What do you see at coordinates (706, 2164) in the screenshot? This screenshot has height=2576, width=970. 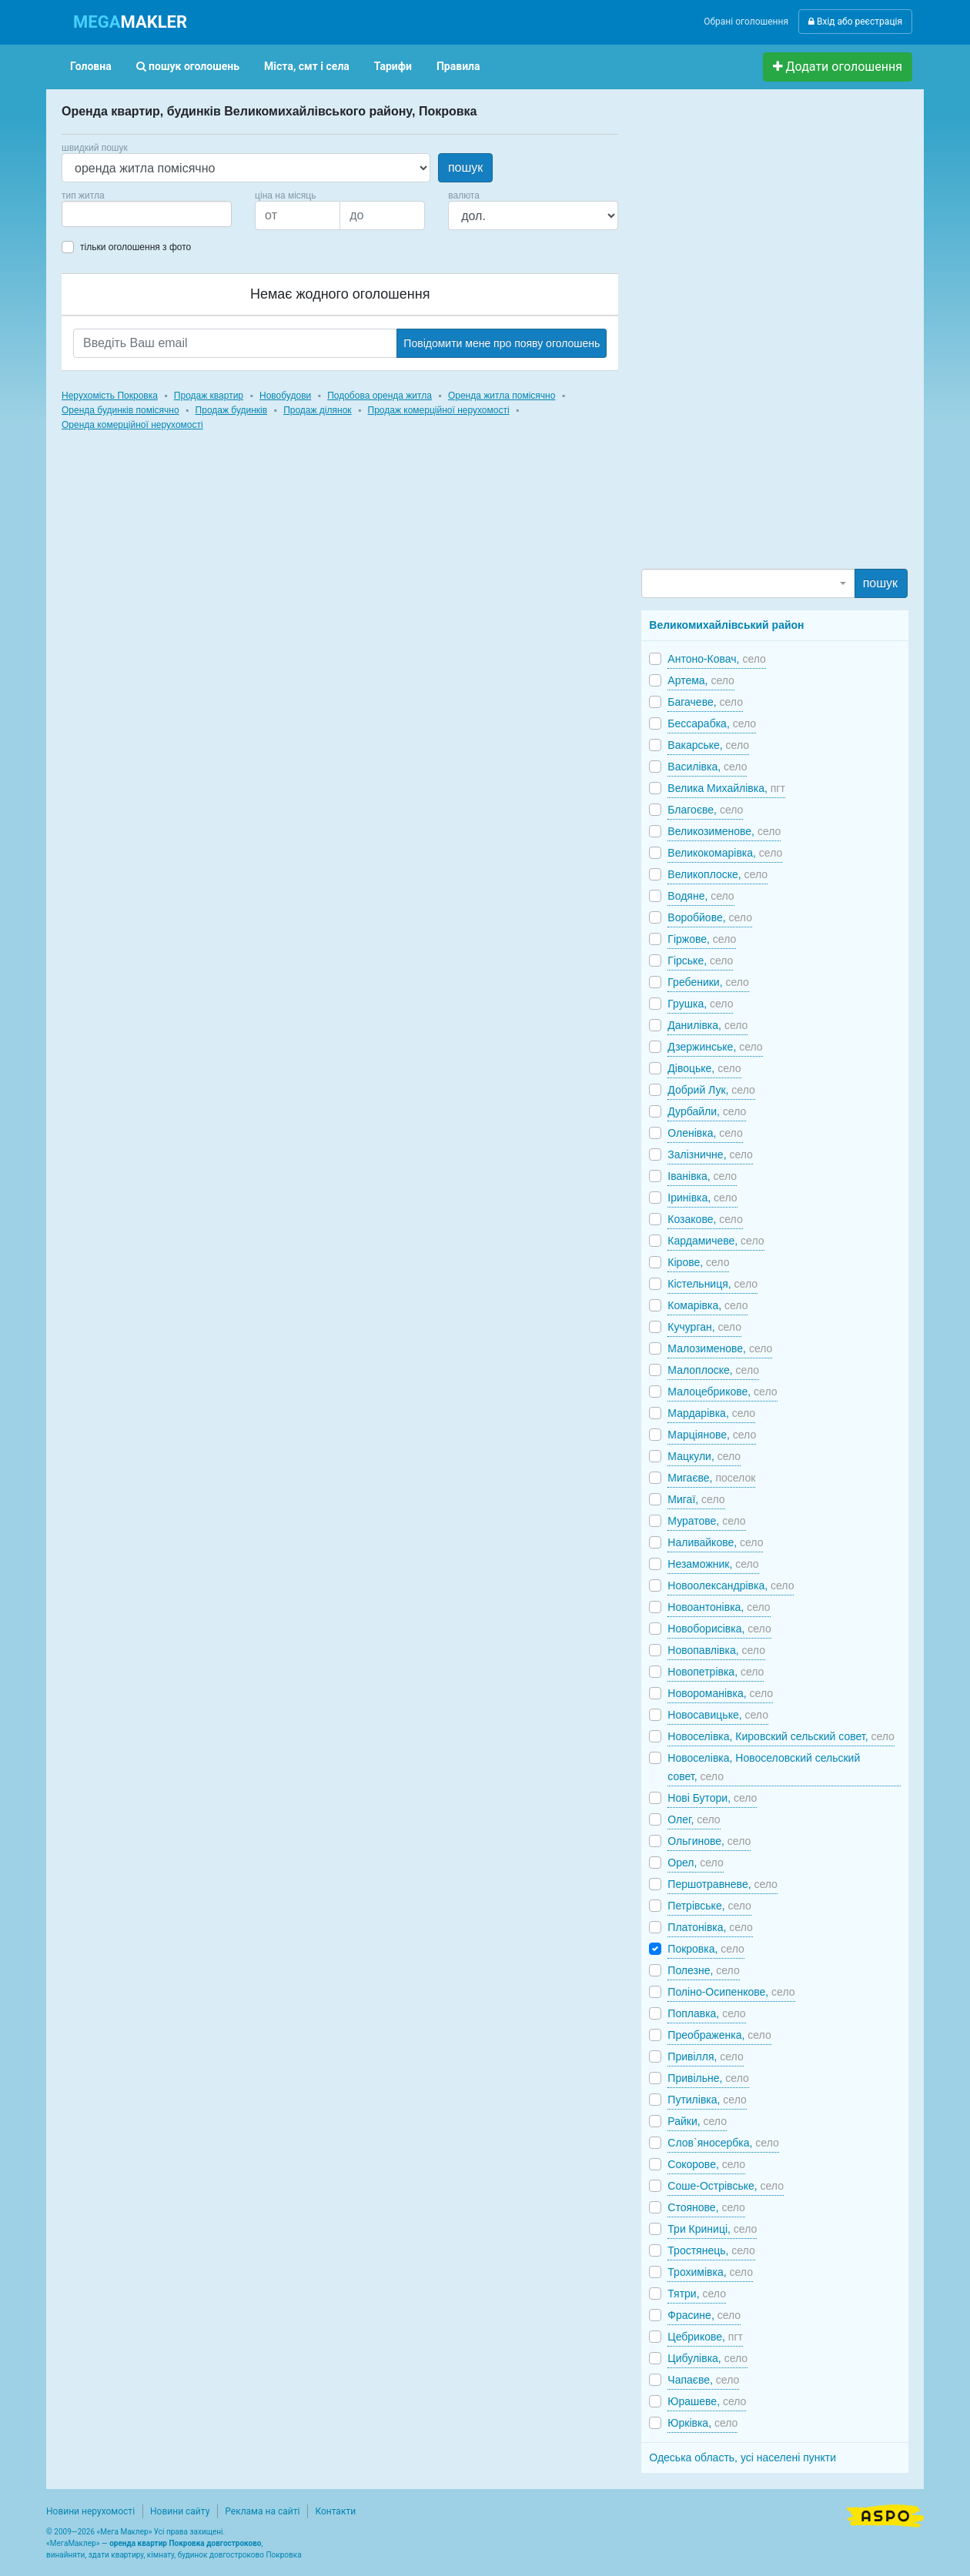 I see `Сокорове,` at bounding box center [706, 2164].